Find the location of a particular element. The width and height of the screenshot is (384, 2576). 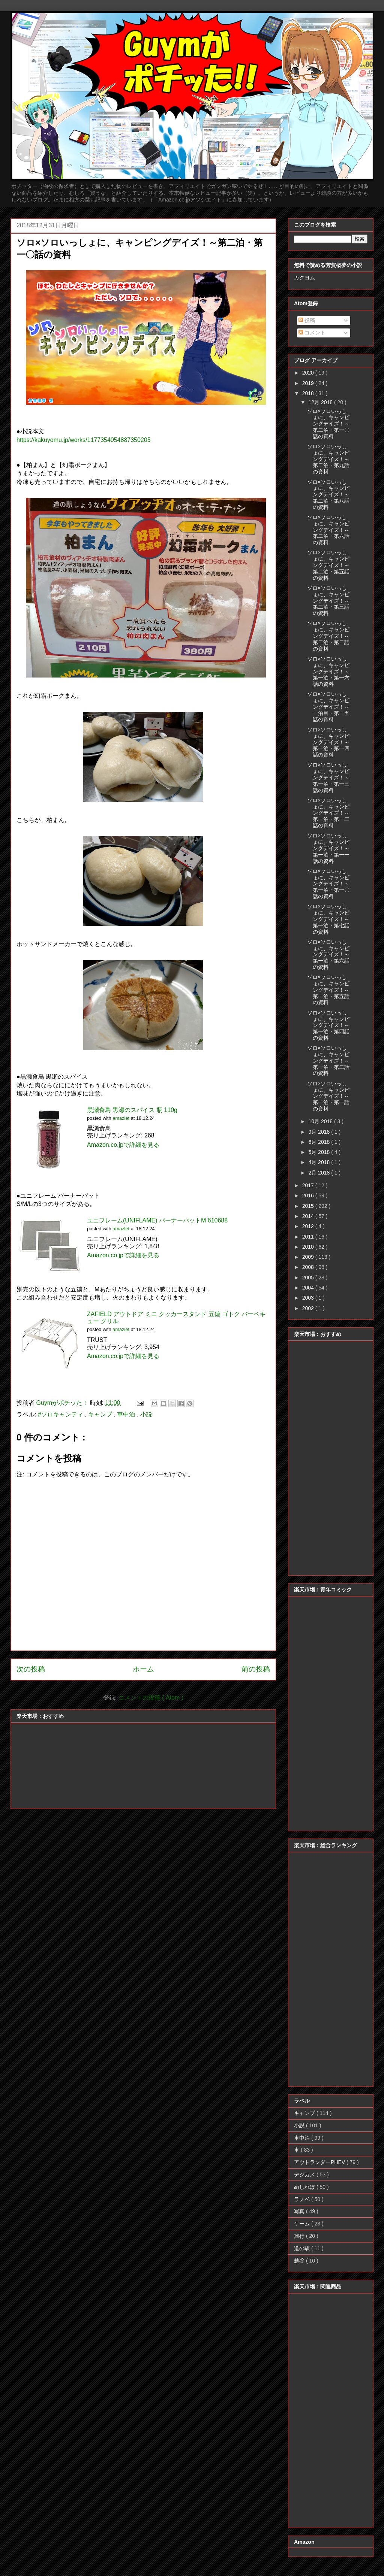

旅行 is located at coordinates (300, 2236).